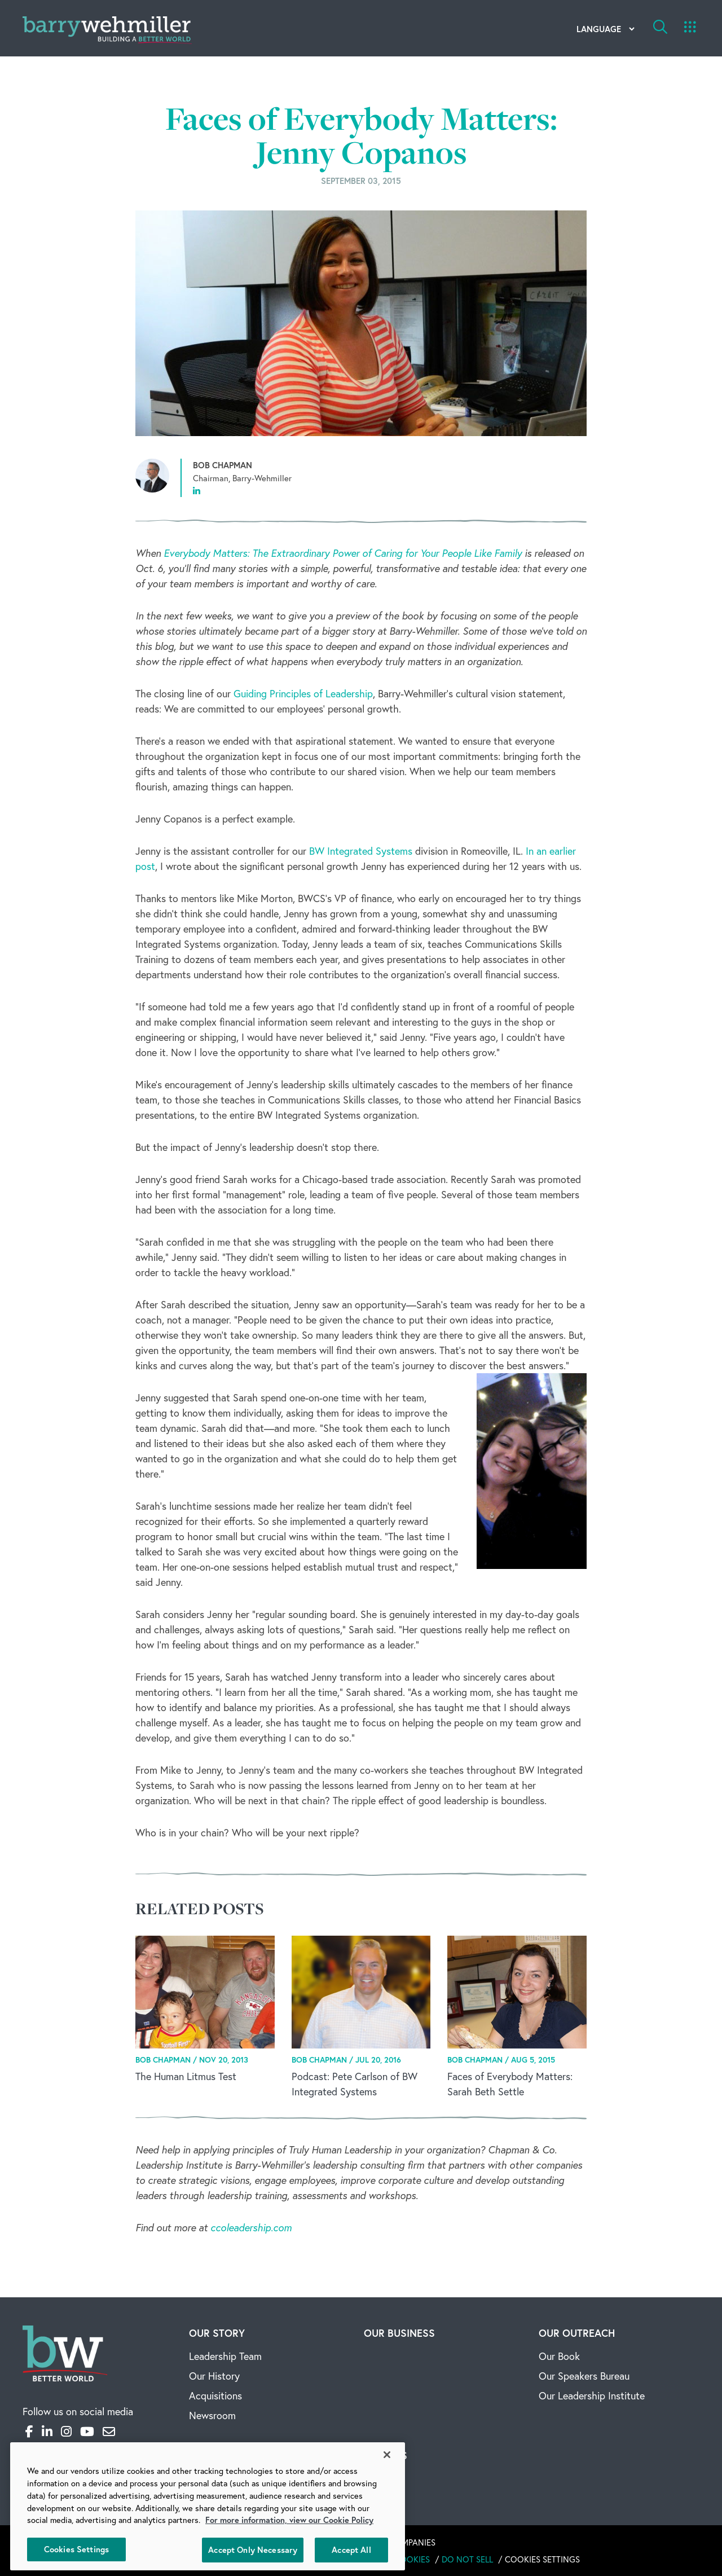  What do you see at coordinates (303, 693) in the screenshot?
I see `Guiding Principles of Leadership` at bounding box center [303, 693].